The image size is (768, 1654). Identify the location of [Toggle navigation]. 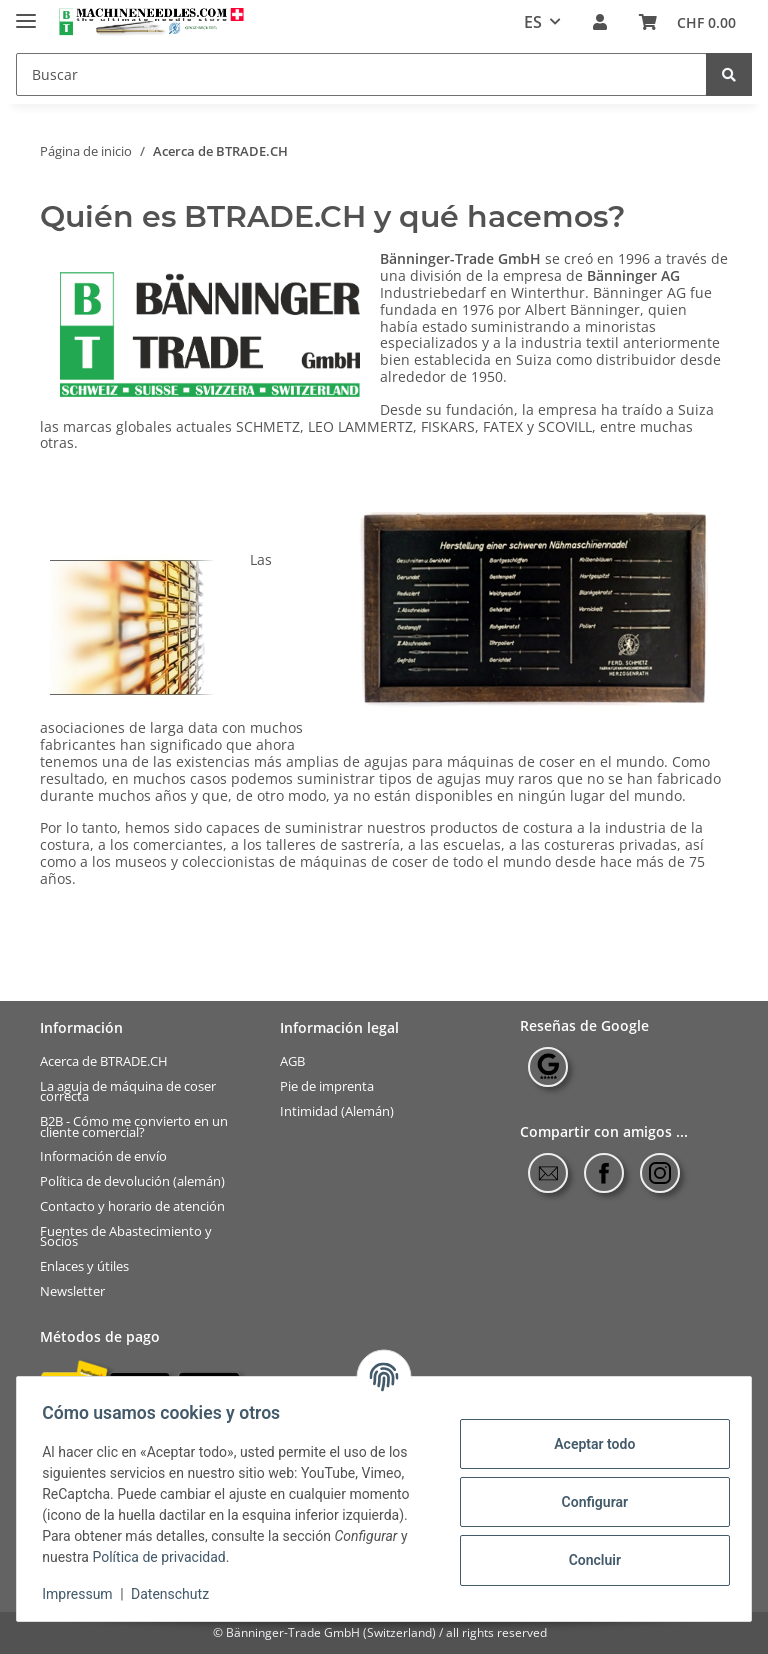
(26, 12).